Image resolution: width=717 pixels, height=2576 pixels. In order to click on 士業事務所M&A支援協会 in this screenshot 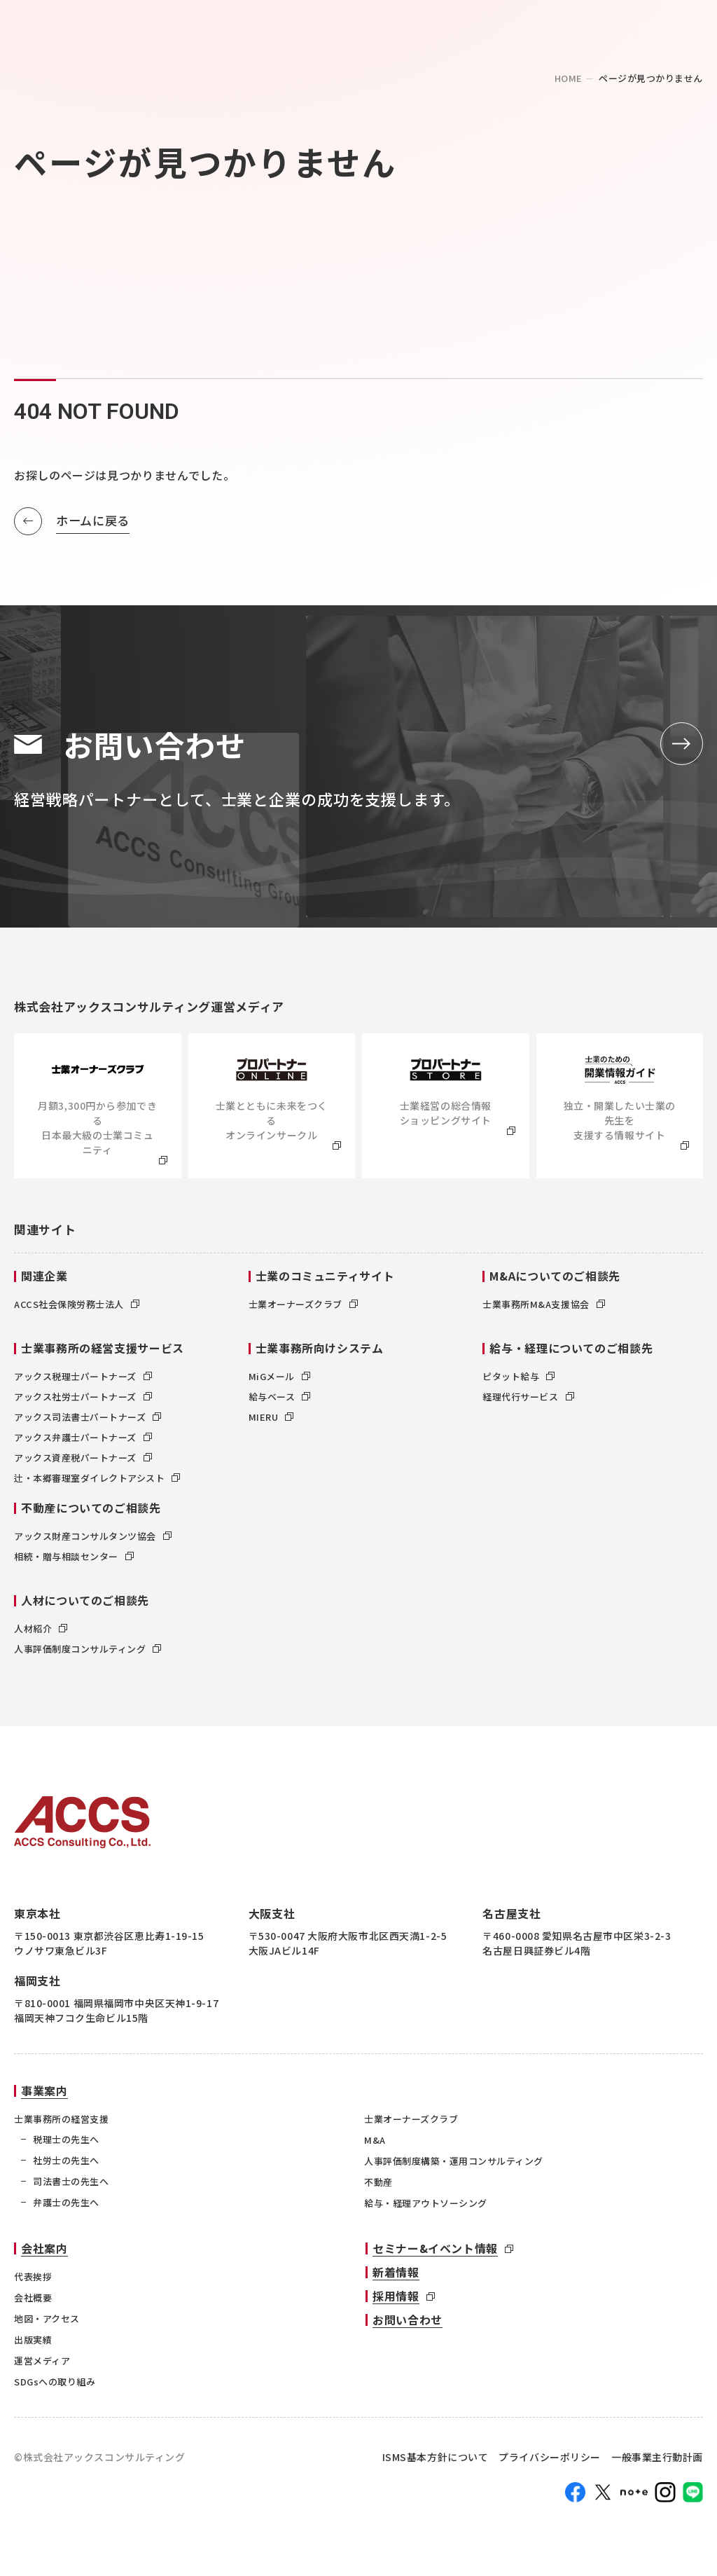, I will do `click(543, 1307)`.